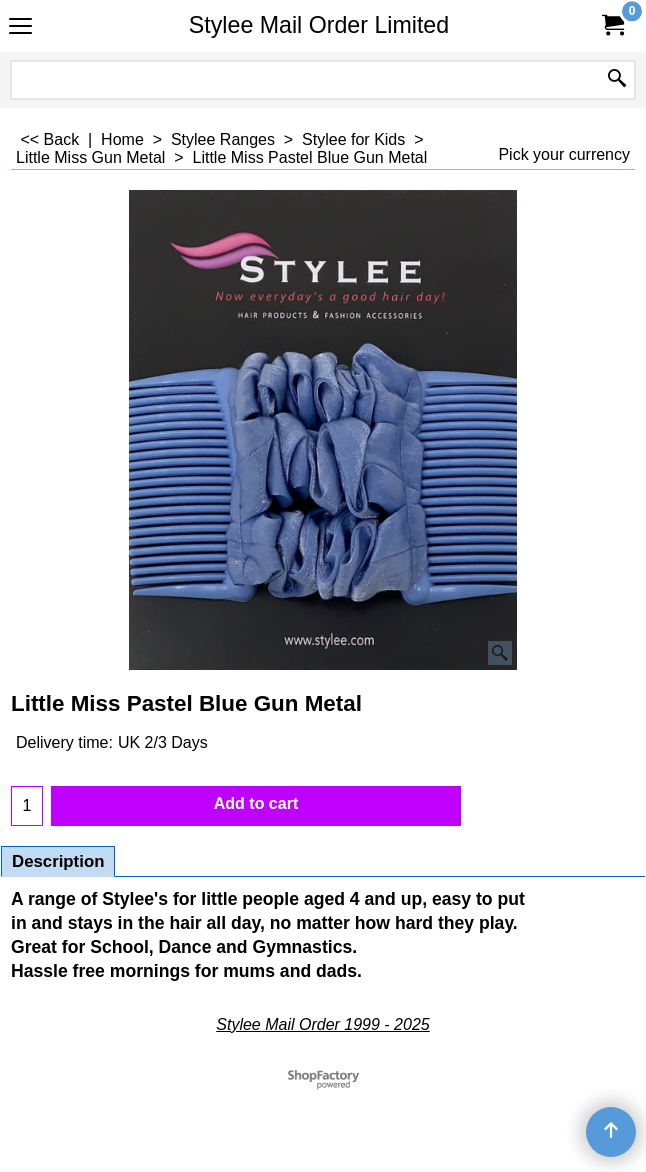 This screenshot has height=1172, width=646. Describe the element at coordinates (58, 861) in the screenshot. I see `Description` at that location.